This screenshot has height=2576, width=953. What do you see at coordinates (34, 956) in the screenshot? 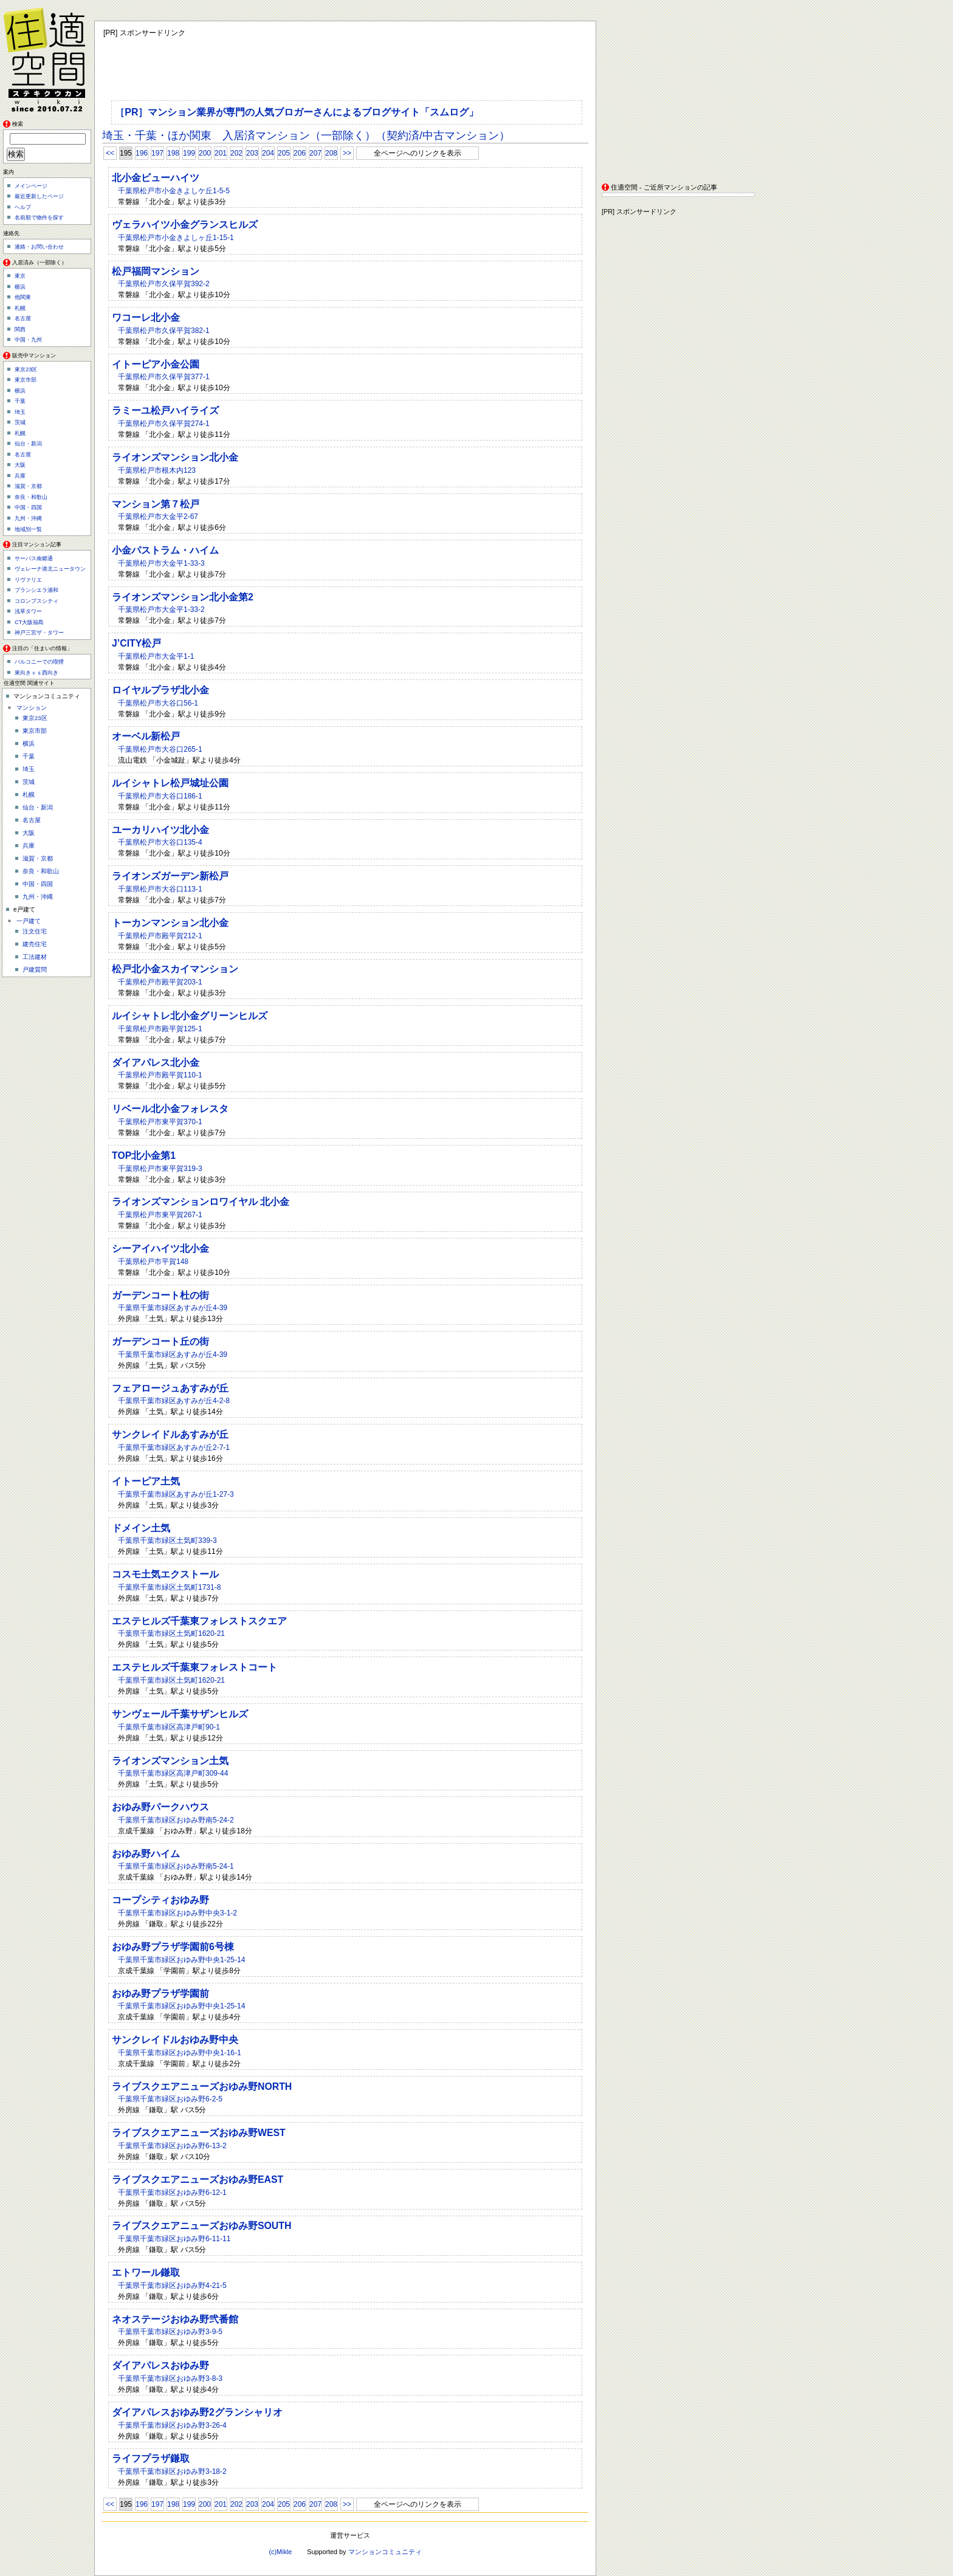
I see `工法建材` at bounding box center [34, 956].